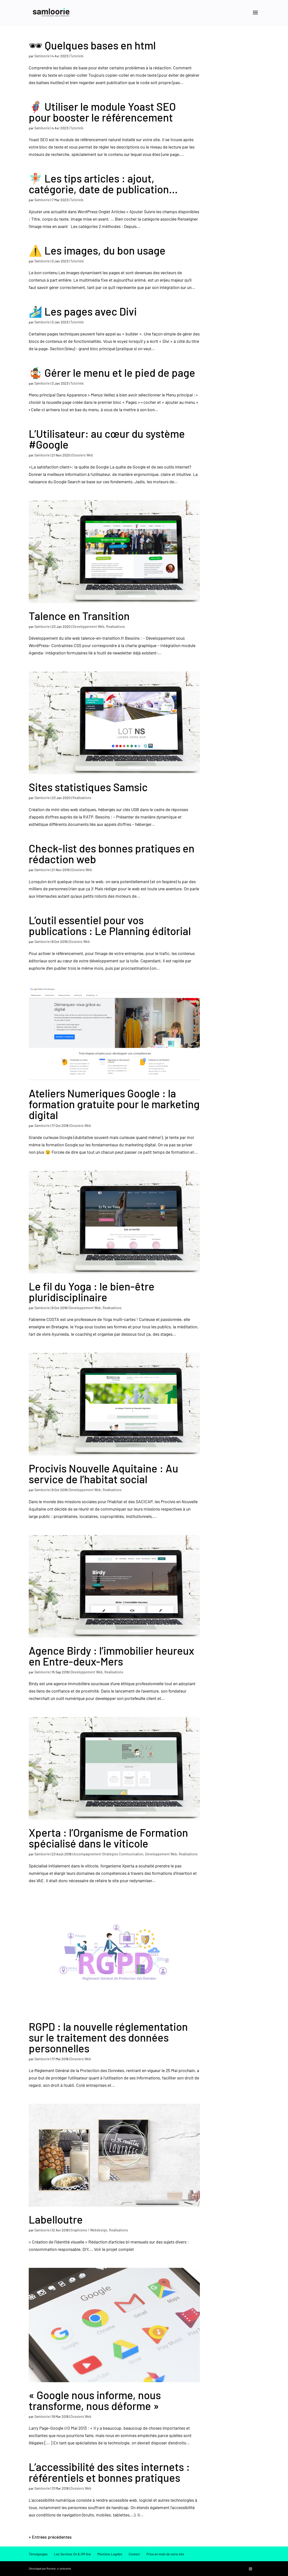 The image size is (288, 2576). I want to click on Ateliers Numeriques Google : la formation gratuite pour le marketing digital, so click(114, 1104).